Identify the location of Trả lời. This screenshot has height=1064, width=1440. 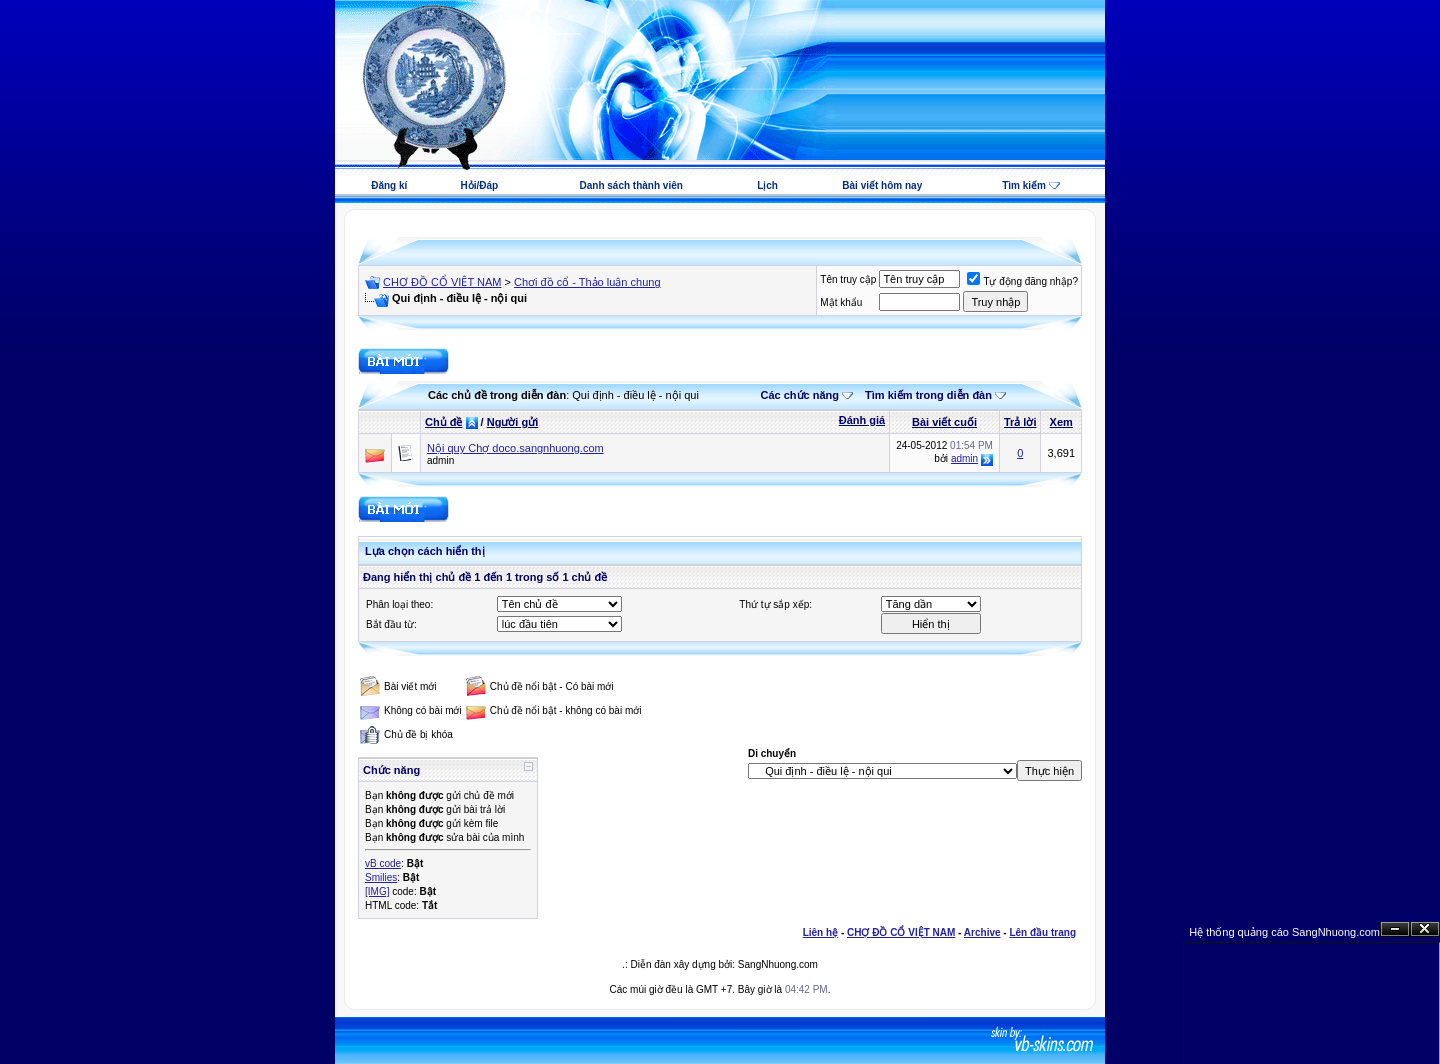
(1020, 422).